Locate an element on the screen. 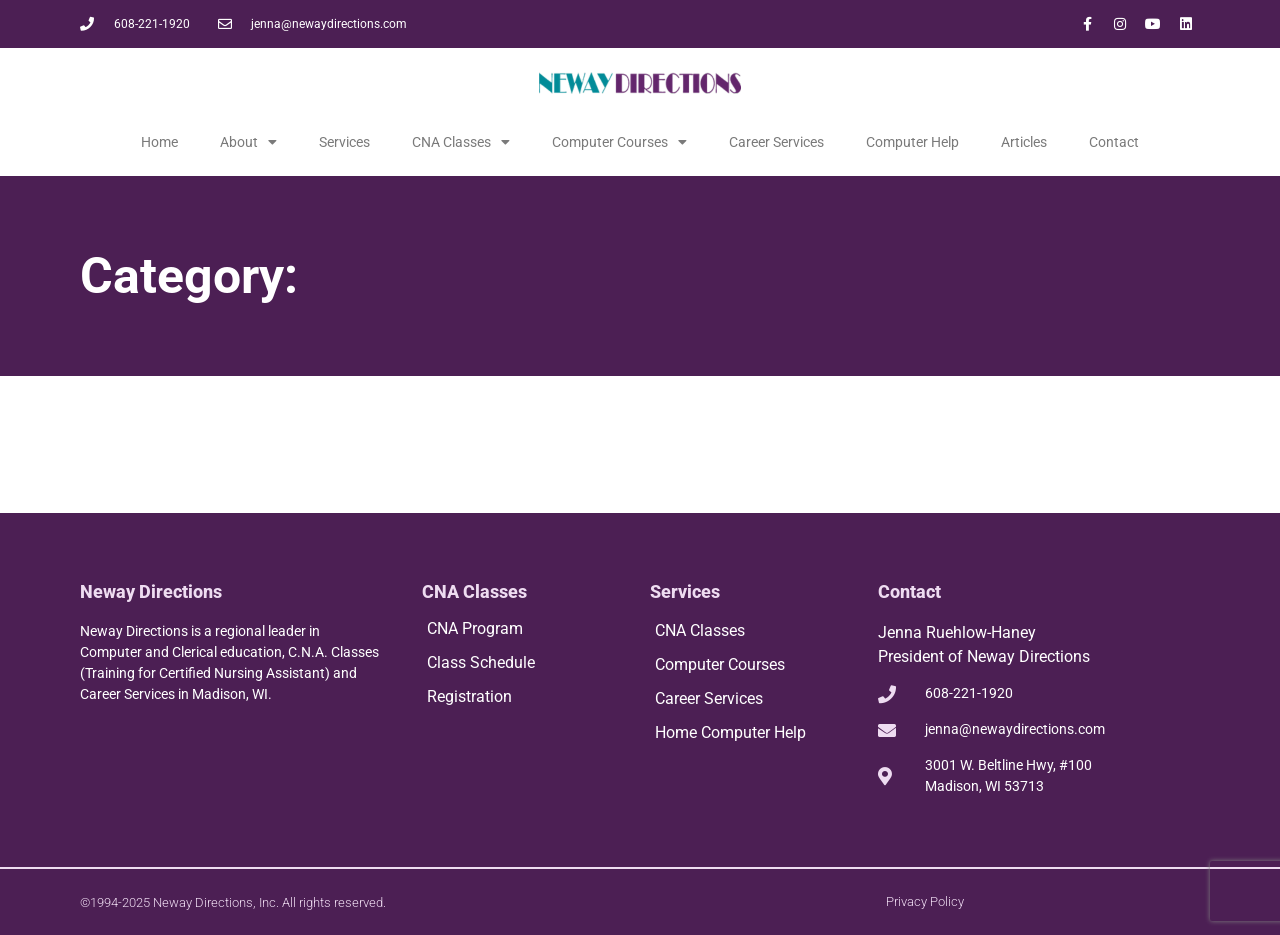  Privacy Policy is located at coordinates (925, 901).